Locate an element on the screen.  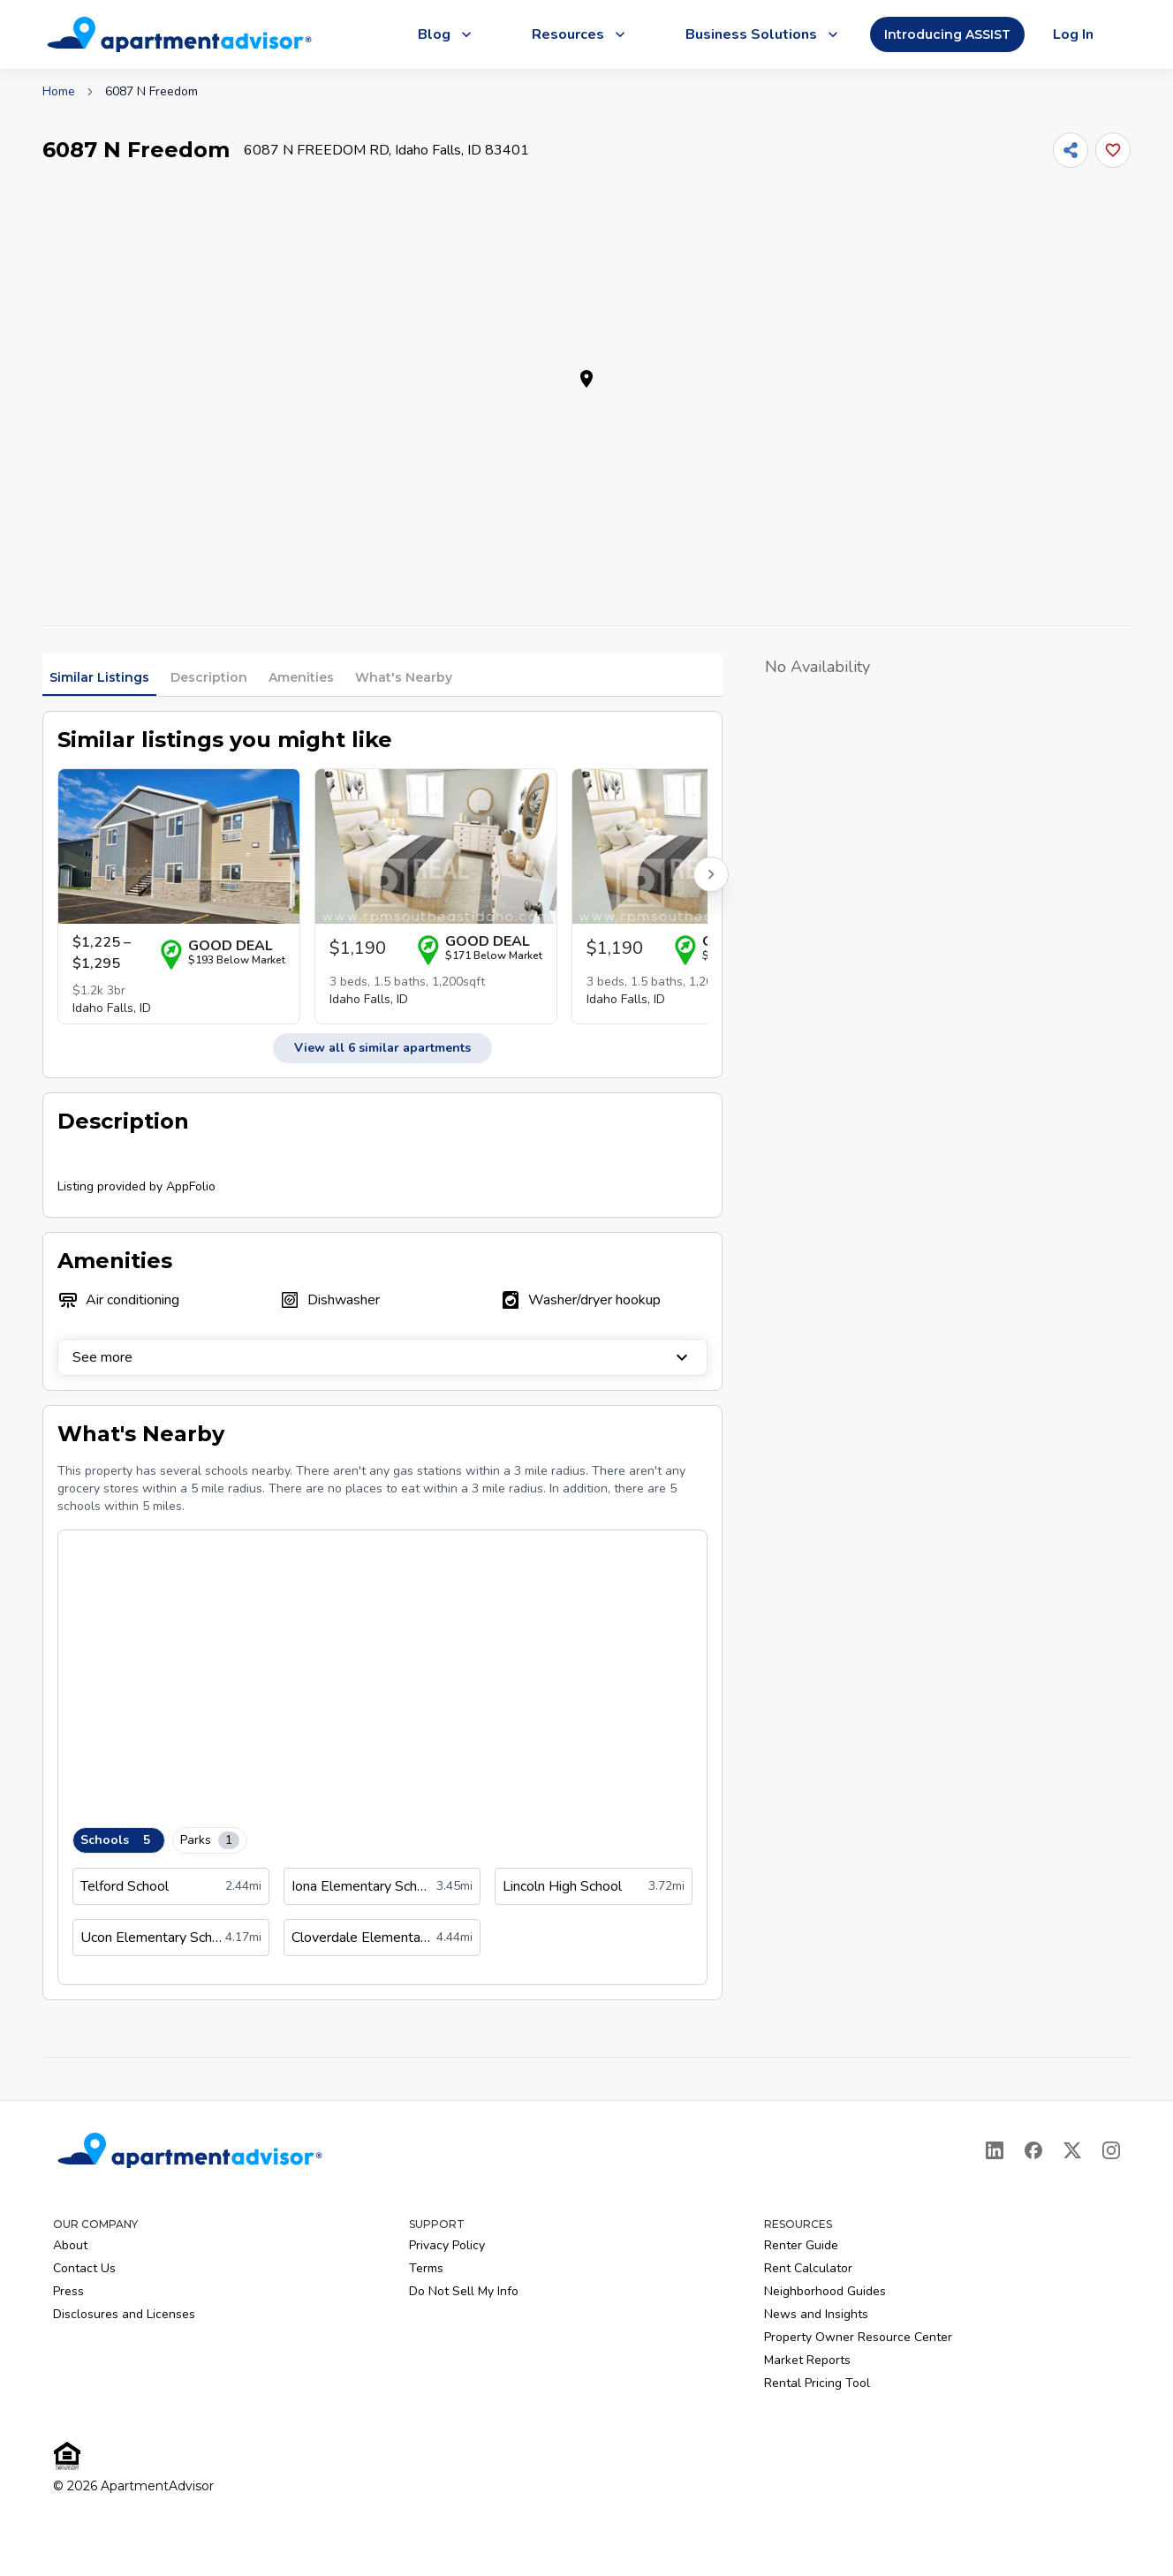
Property Owner Resource Center is located at coordinates (858, 2337).